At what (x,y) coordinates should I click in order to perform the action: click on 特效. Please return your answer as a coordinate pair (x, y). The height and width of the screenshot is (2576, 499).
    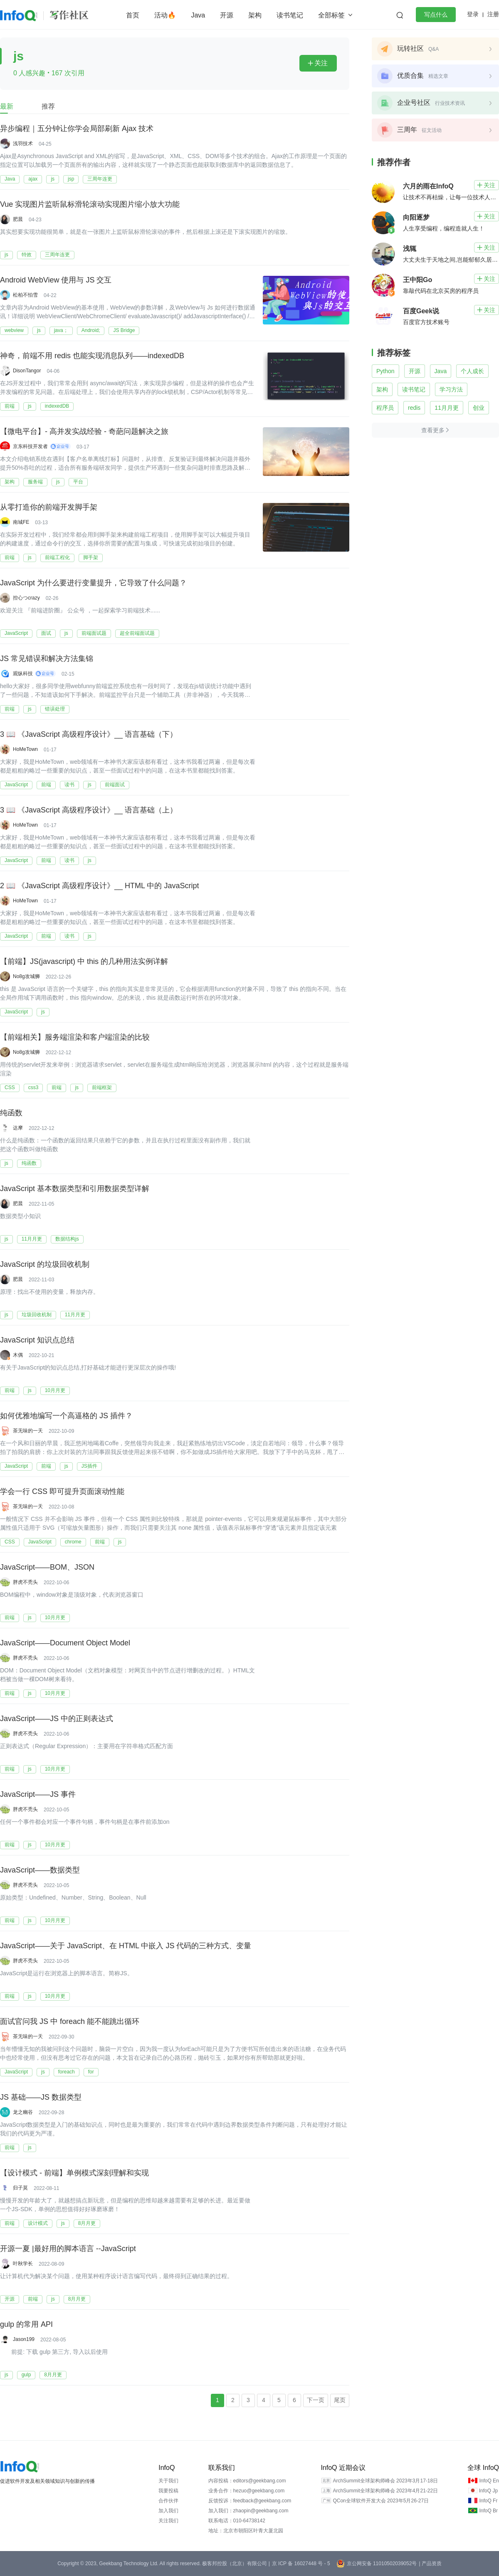
    Looking at the image, I should click on (27, 255).